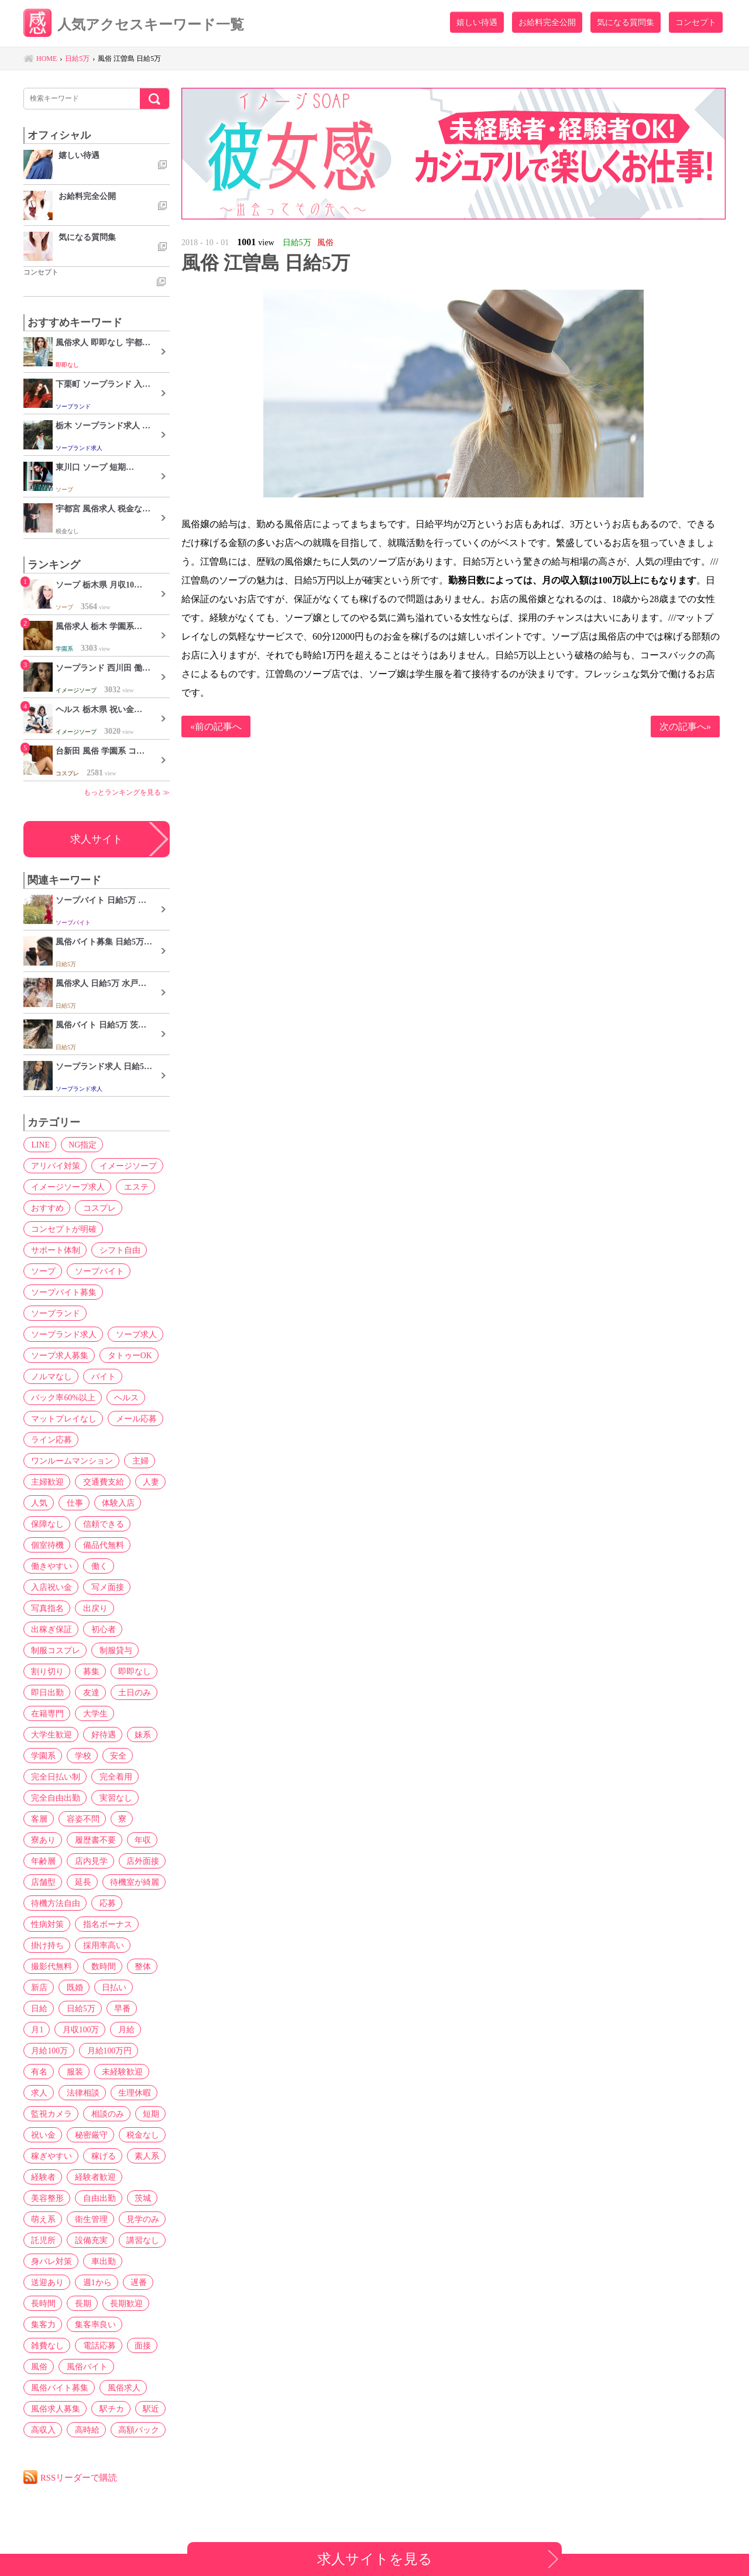 This screenshot has height=2576, width=749. I want to click on 新店, so click(38, 1987).